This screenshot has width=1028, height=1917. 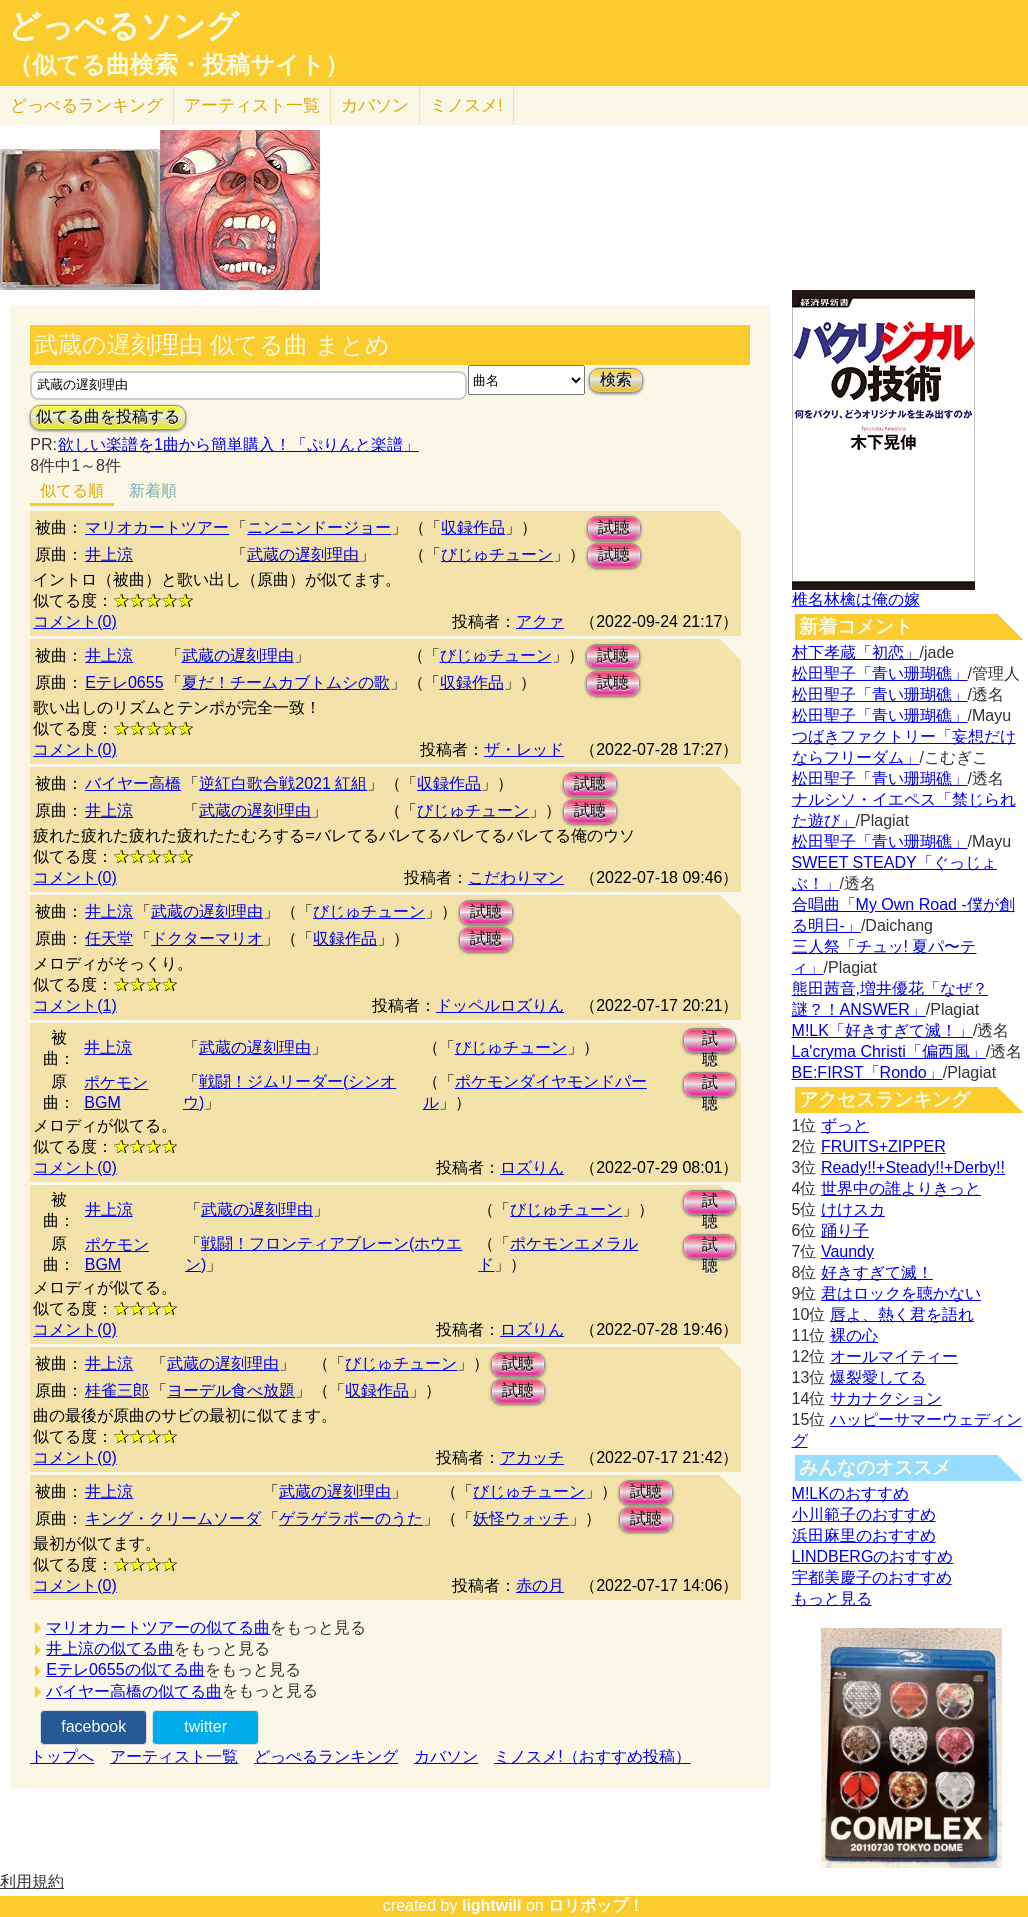 I want to click on アーティスト, so click(x=252, y=105).